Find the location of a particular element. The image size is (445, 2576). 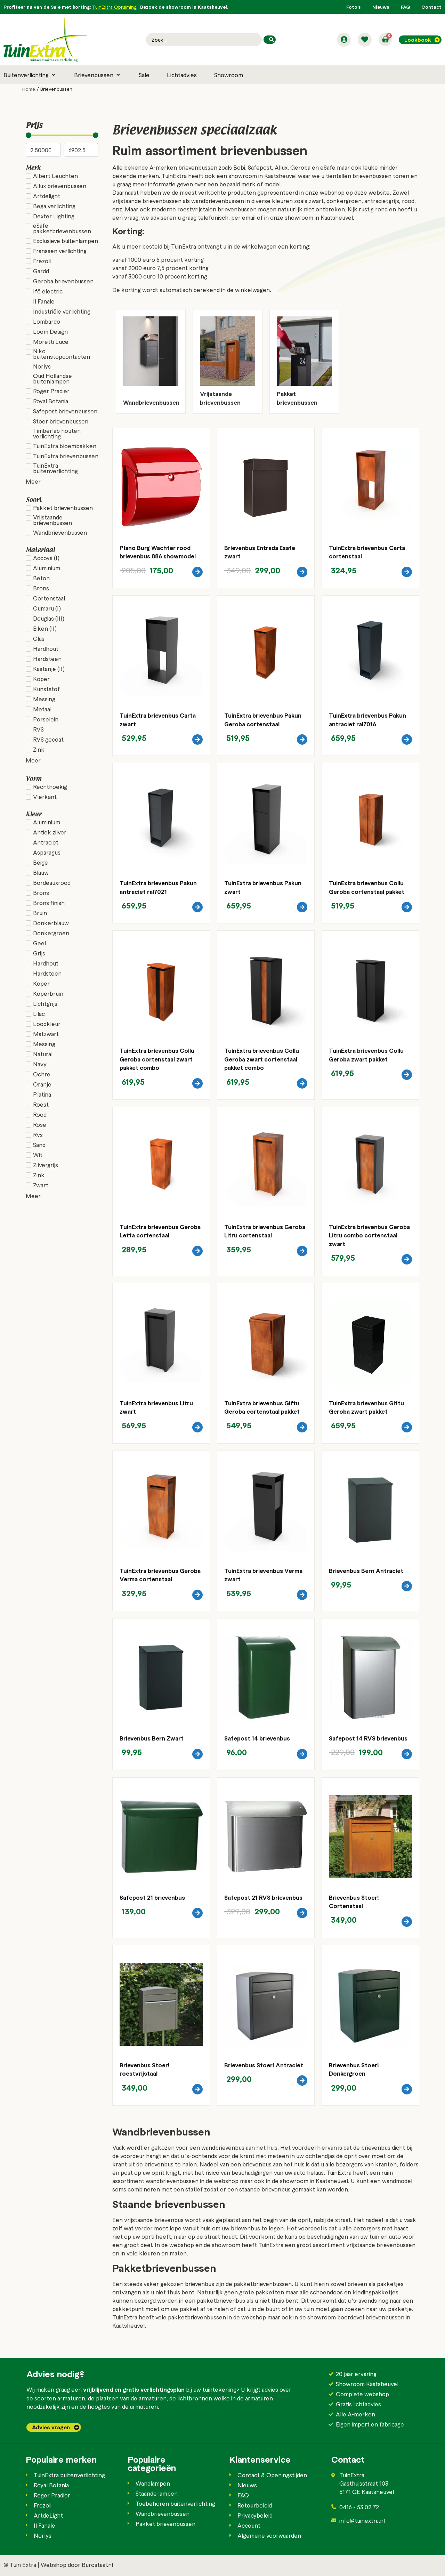

Nieuws is located at coordinates (380, 6).